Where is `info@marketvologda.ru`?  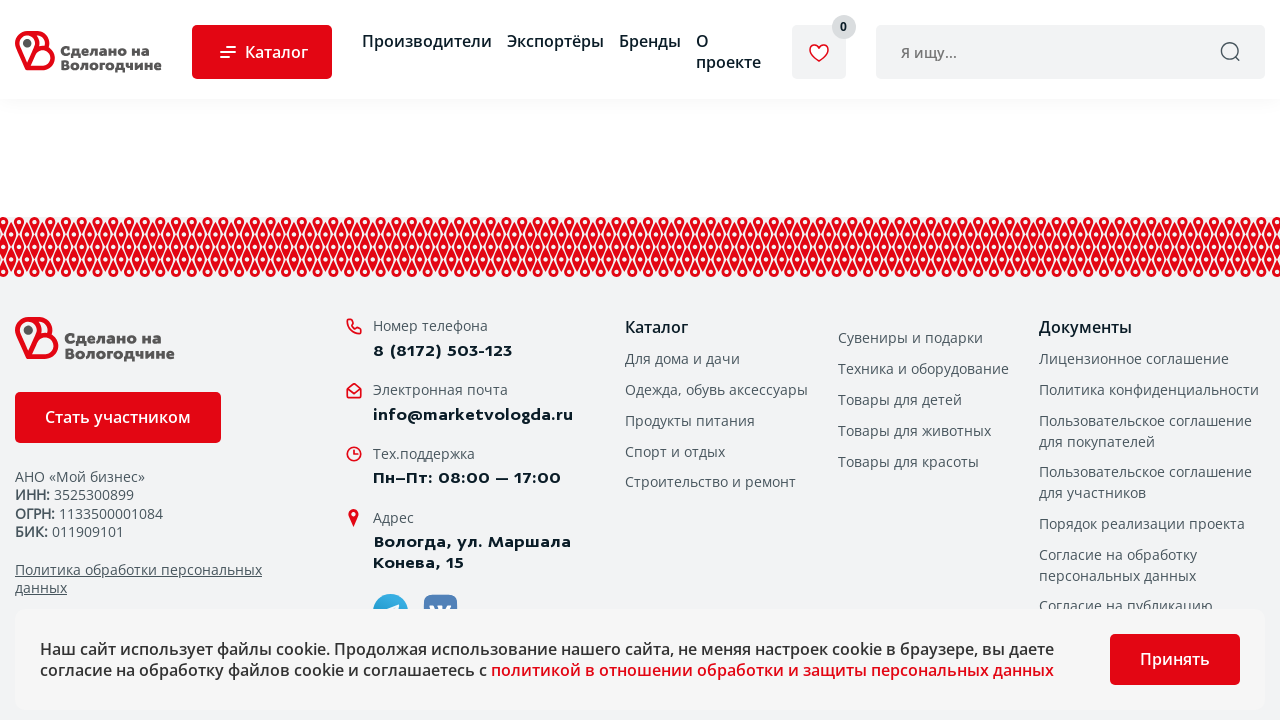
info@marketvologda.ru is located at coordinates (473, 414).